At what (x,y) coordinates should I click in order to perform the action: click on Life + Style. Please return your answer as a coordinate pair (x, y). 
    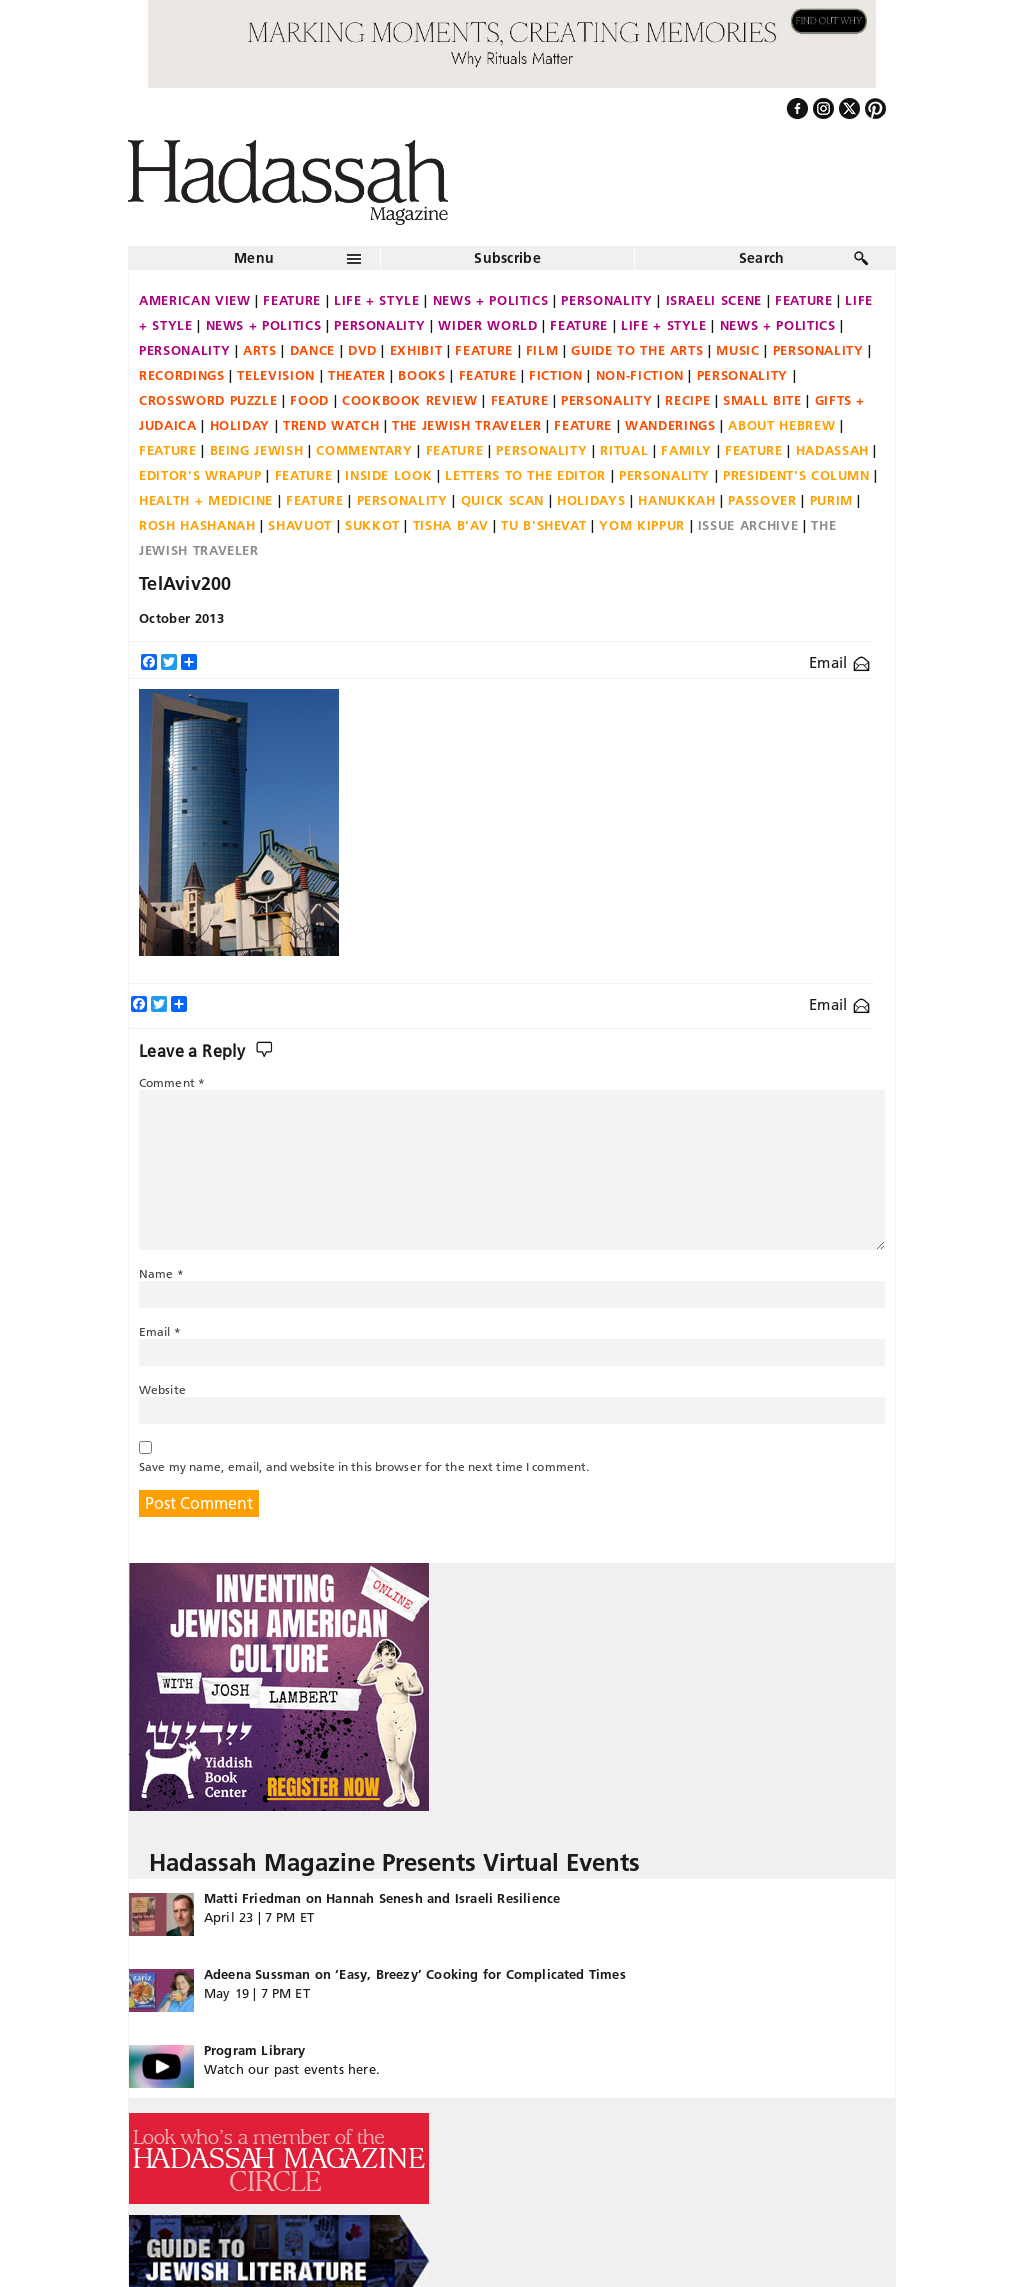
    Looking at the image, I should click on (377, 300).